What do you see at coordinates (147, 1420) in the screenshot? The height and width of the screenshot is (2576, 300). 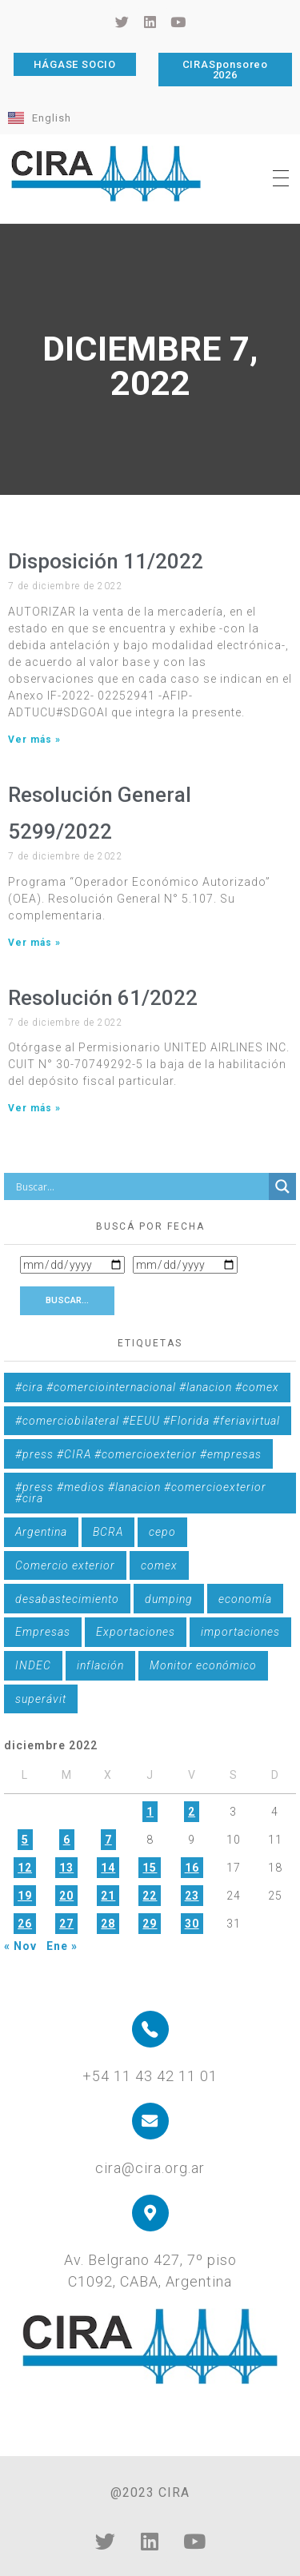 I see `#comerciobilateral #EEUU #Florida #feriavirtual [#comerciobilateral #EEUU #Florida #feriavirtual (1 elemento)]` at bounding box center [147, 1420].